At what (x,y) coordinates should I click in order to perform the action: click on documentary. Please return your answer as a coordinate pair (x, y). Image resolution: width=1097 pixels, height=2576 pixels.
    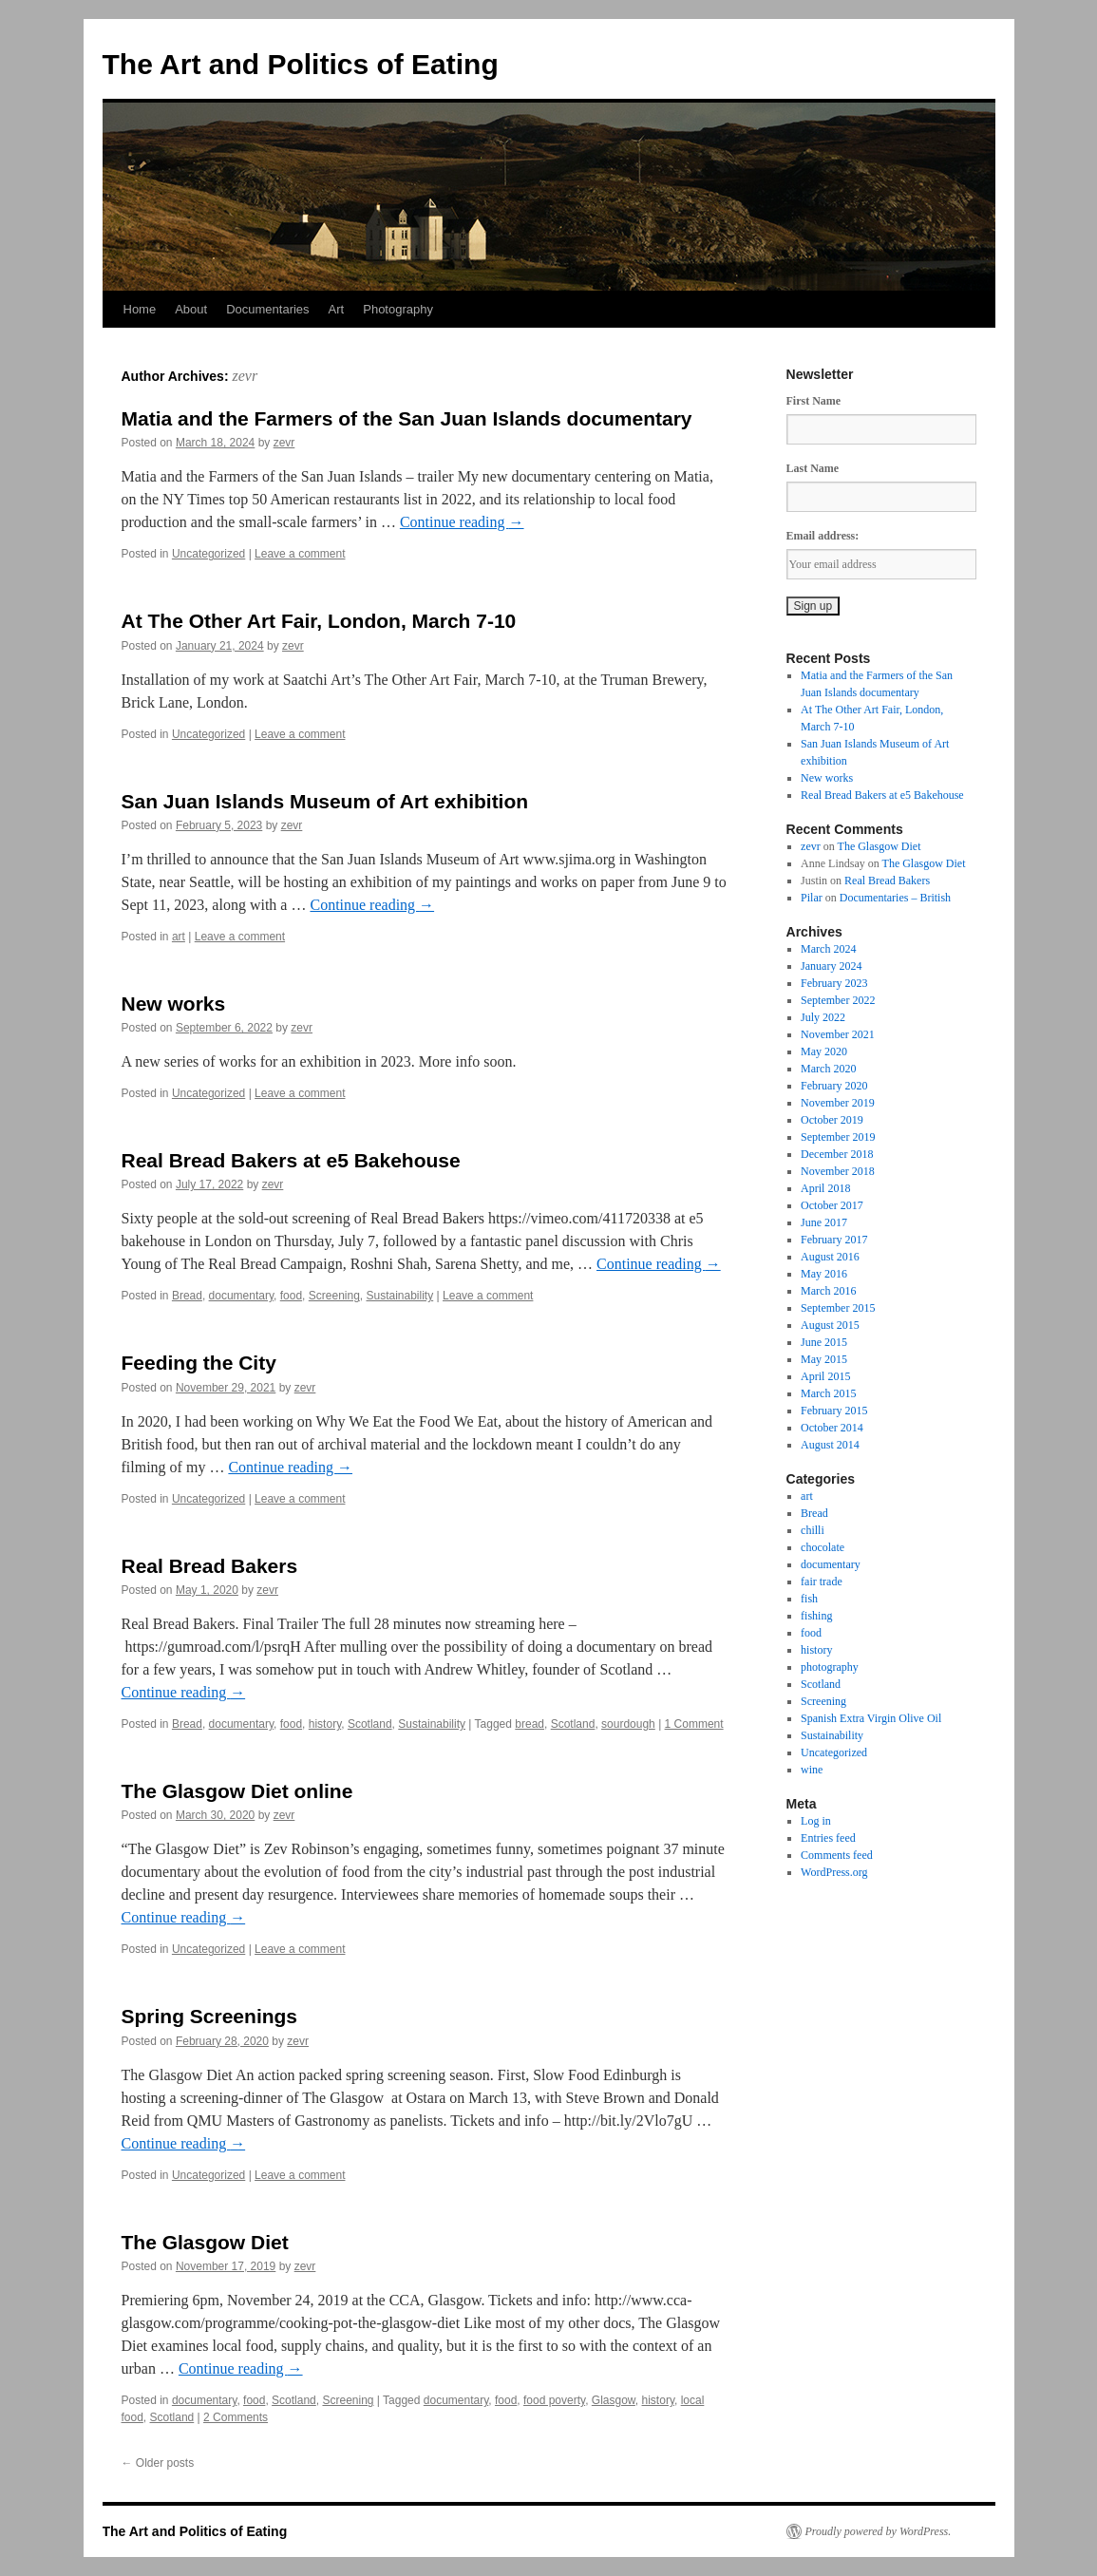
    Looking at the image, I should click on (241, 1295).